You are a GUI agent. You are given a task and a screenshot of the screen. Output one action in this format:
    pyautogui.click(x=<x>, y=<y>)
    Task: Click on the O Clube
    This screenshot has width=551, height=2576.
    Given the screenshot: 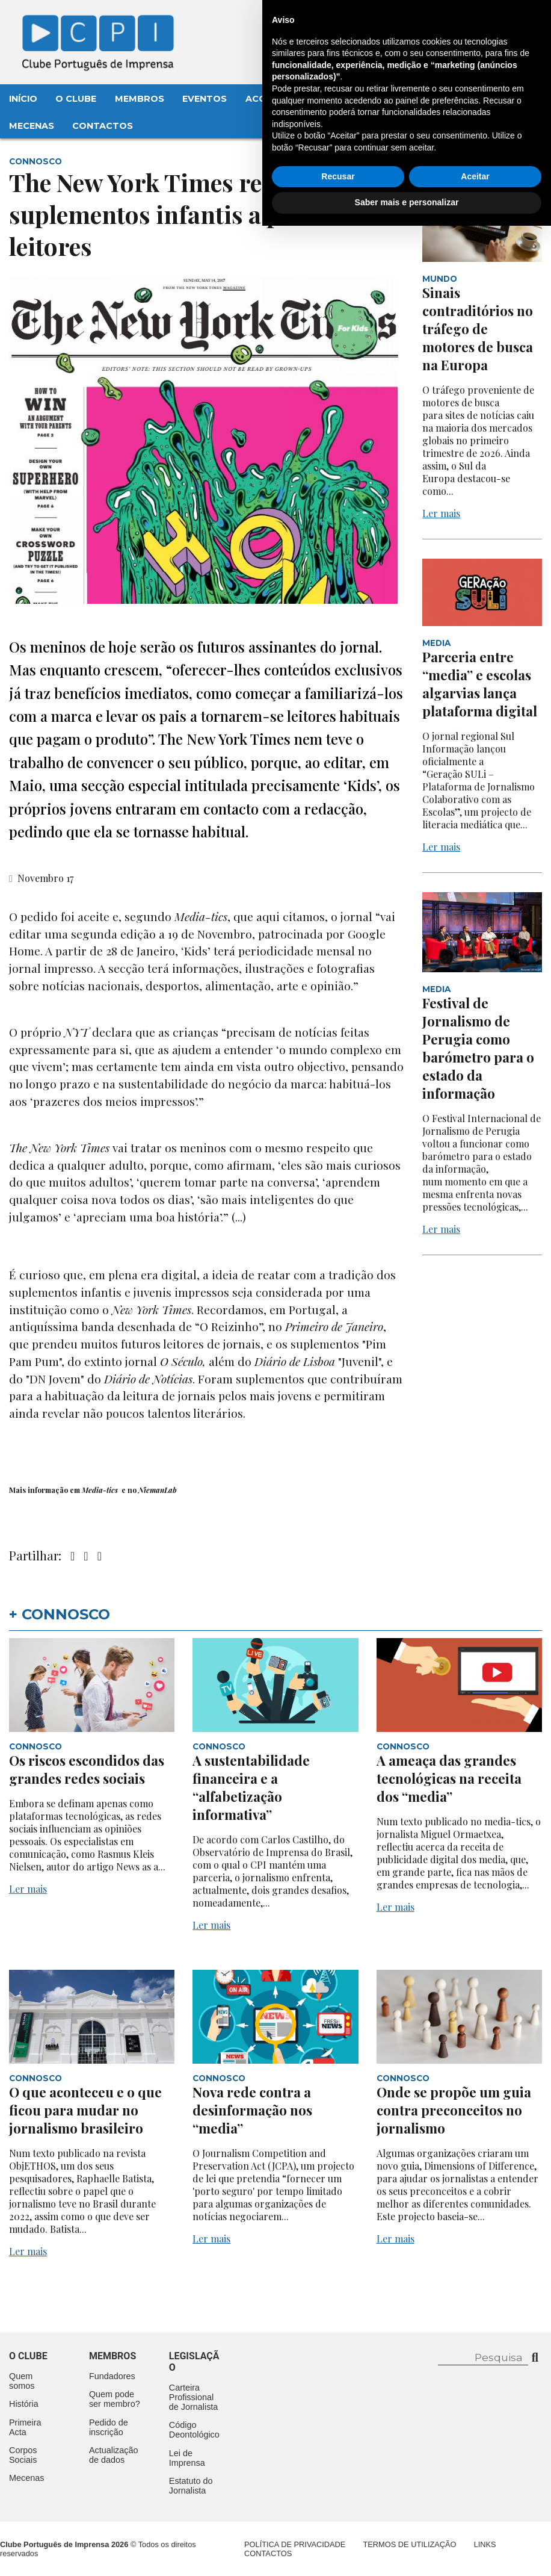 What is the action you would take?
    pyautogui.click(x=75, y=98)
    